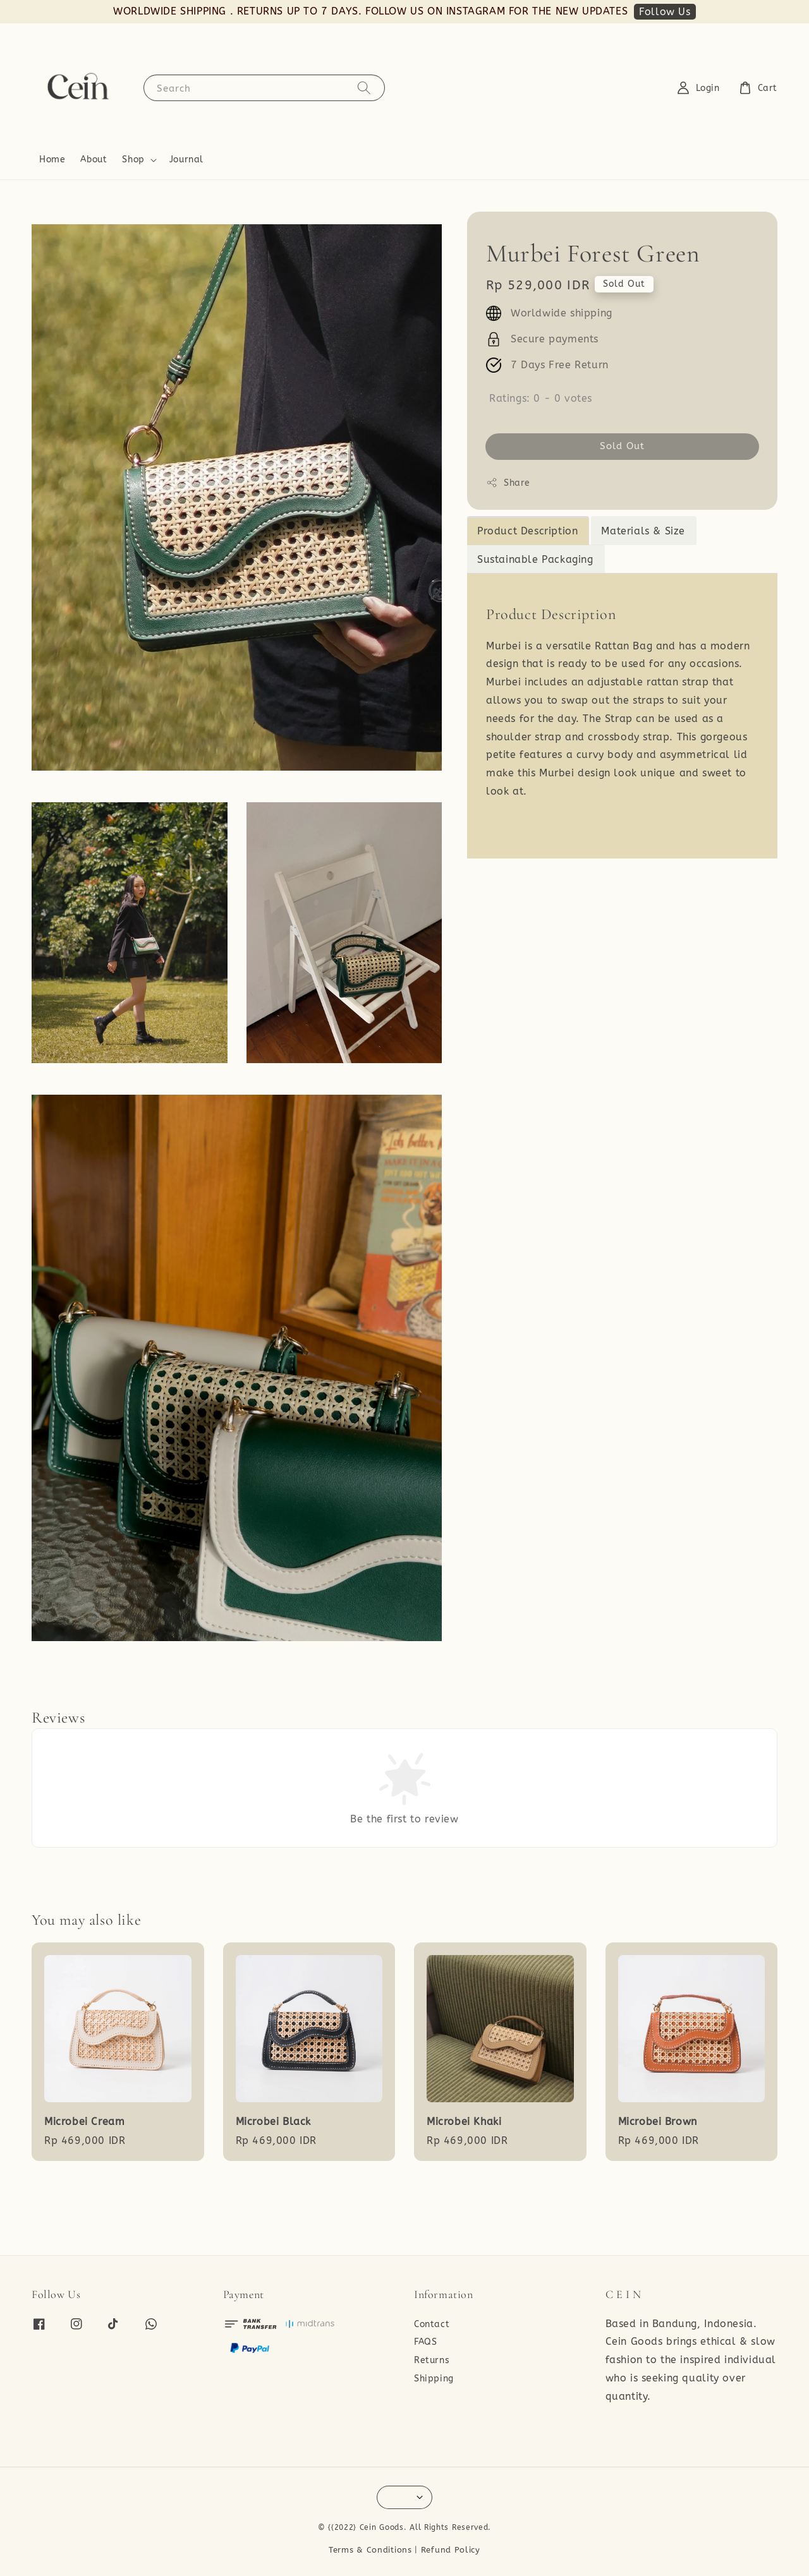 Image resolution: width=809 pixels, height=2576 pixels. I want to click on Materials & Size, so click(643, 531).